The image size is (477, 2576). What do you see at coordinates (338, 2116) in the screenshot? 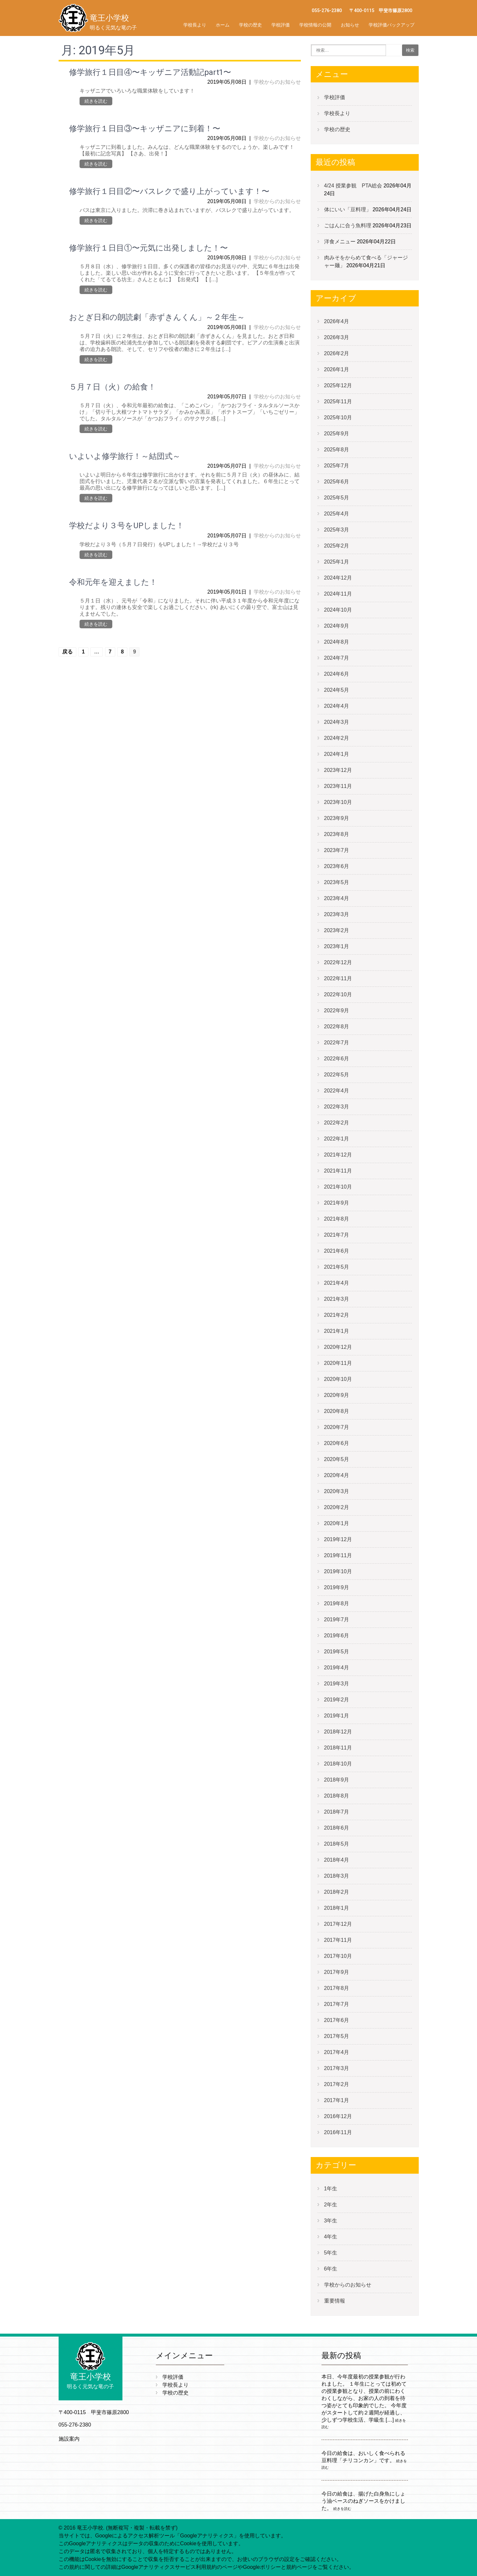
I see `2016年12月` at bounding box center [338, 2116].